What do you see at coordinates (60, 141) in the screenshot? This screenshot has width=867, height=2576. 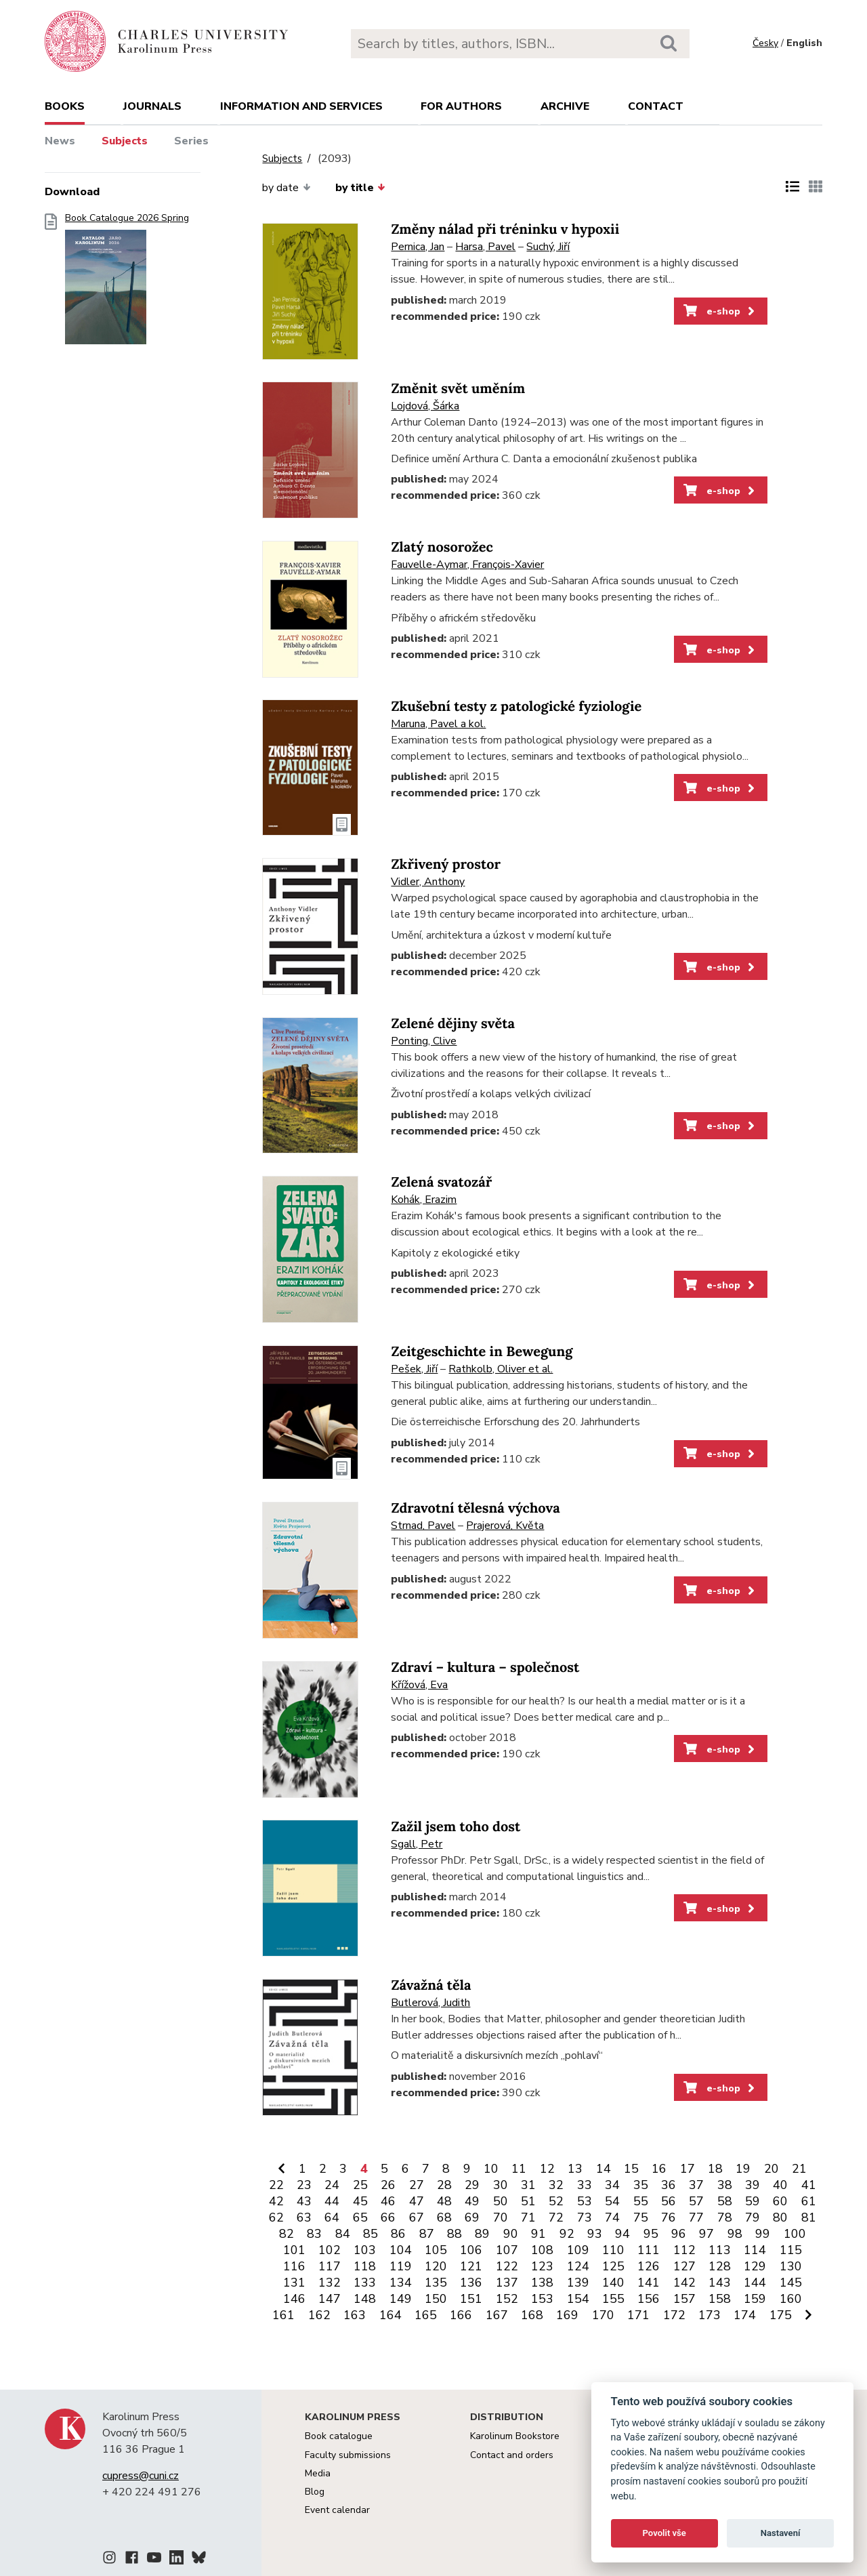 I see `News` at bounding box center [60, 141].